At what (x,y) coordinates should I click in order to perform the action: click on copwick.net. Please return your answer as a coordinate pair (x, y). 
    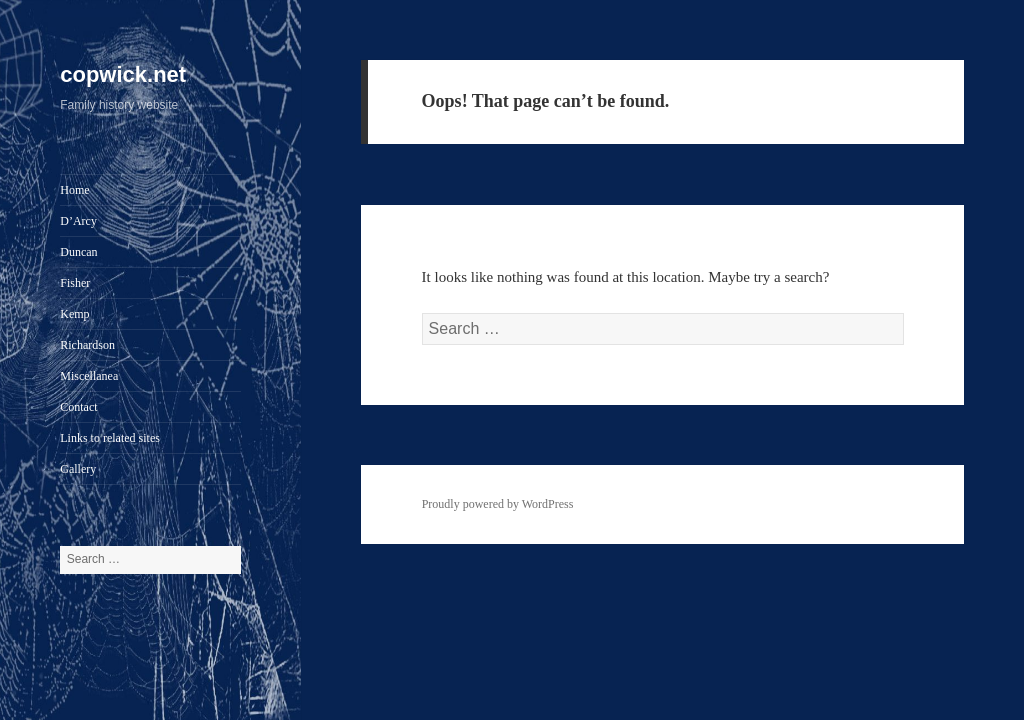
    Looking at the image, I should click on (123, 74).